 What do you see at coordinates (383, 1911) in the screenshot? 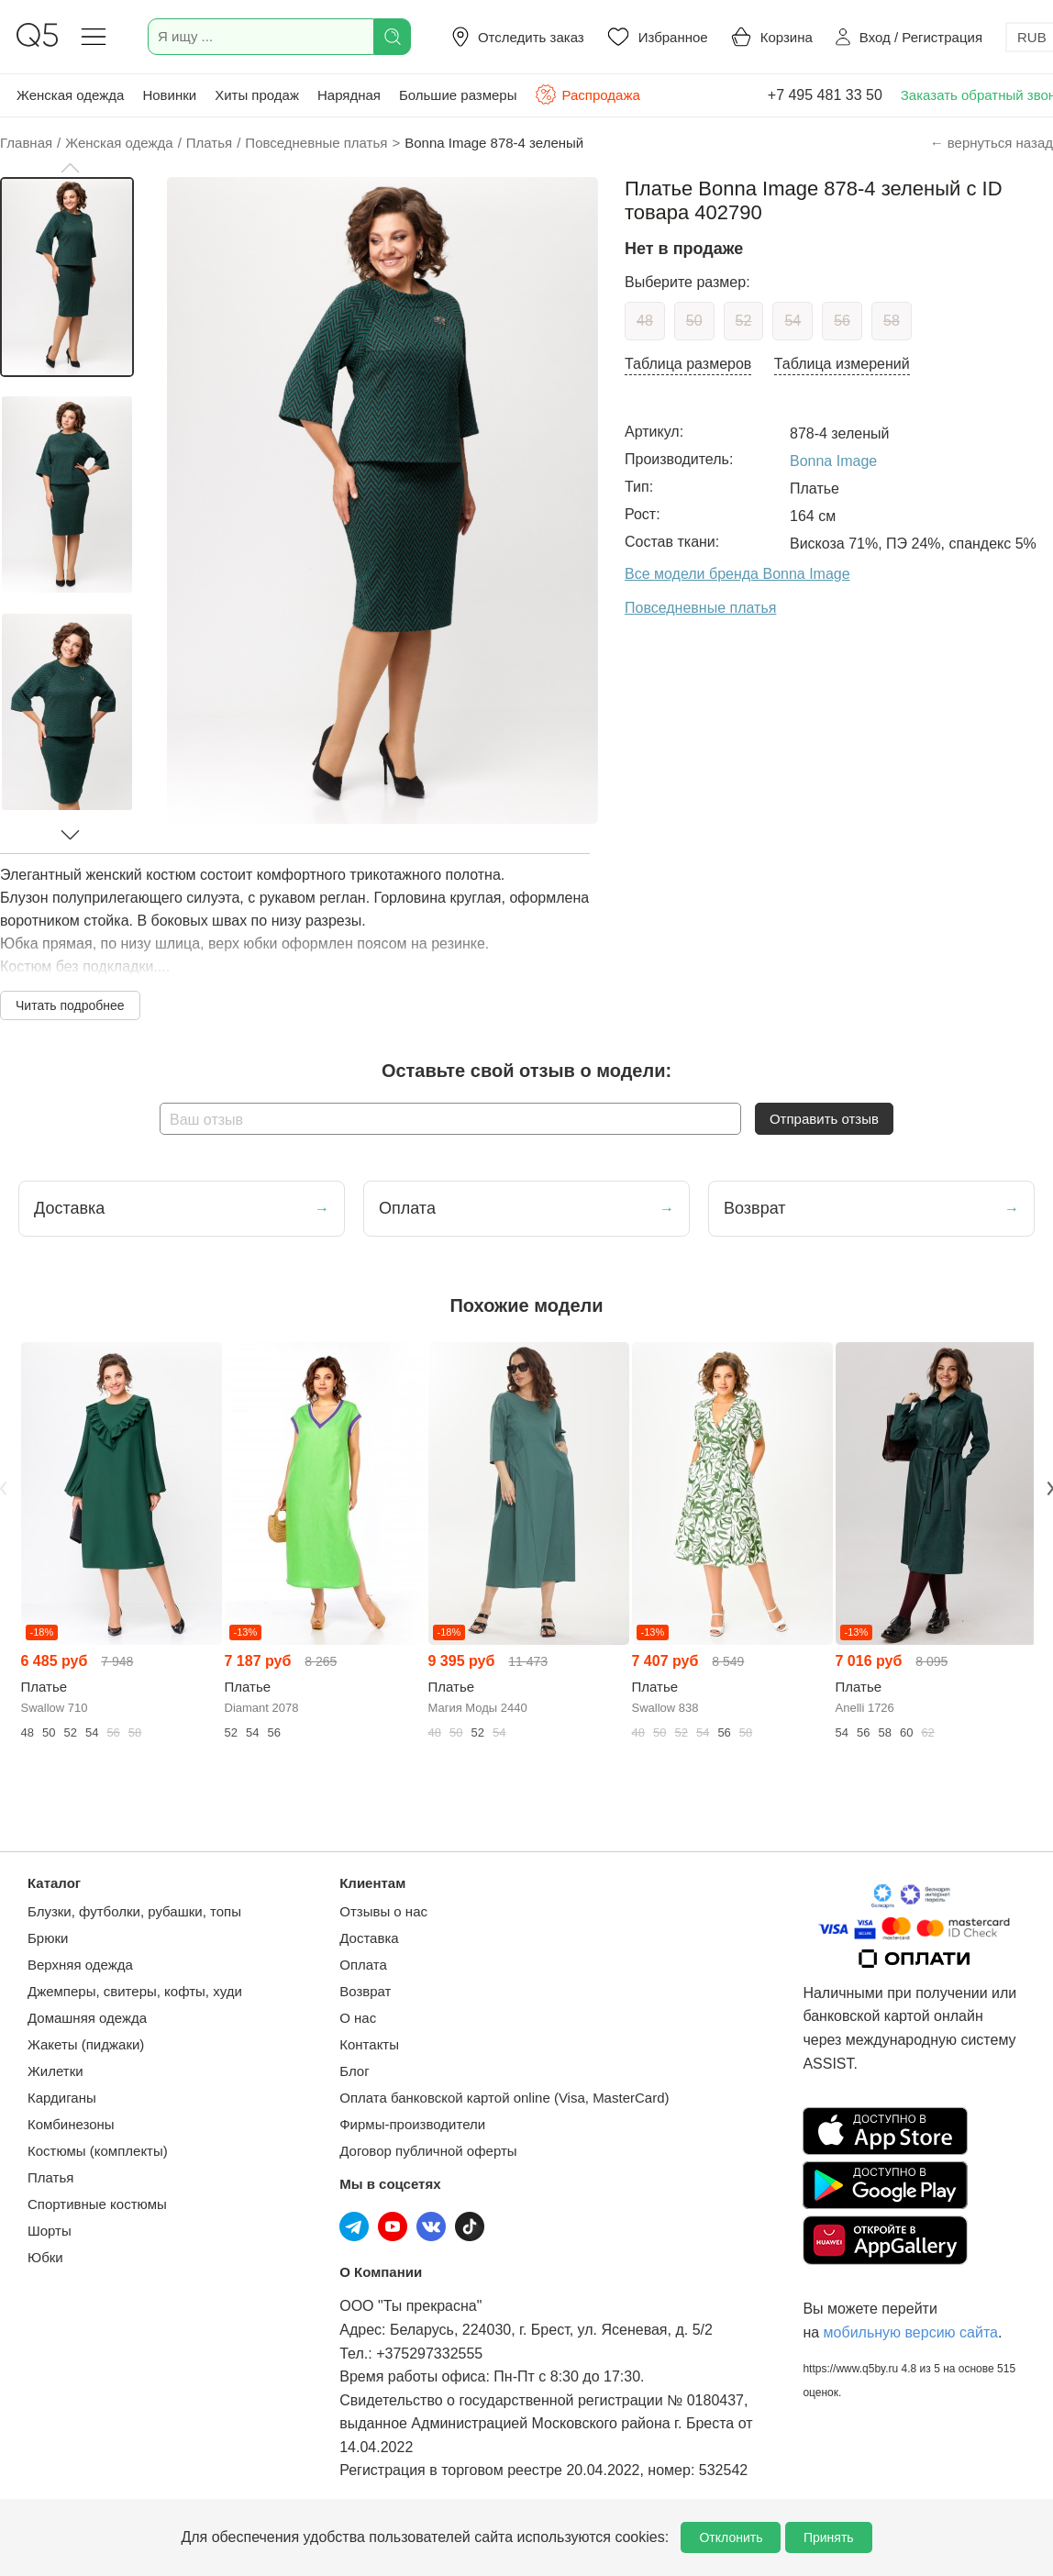
I see `Отзывы о нас` at bounding box center [383, 1911].